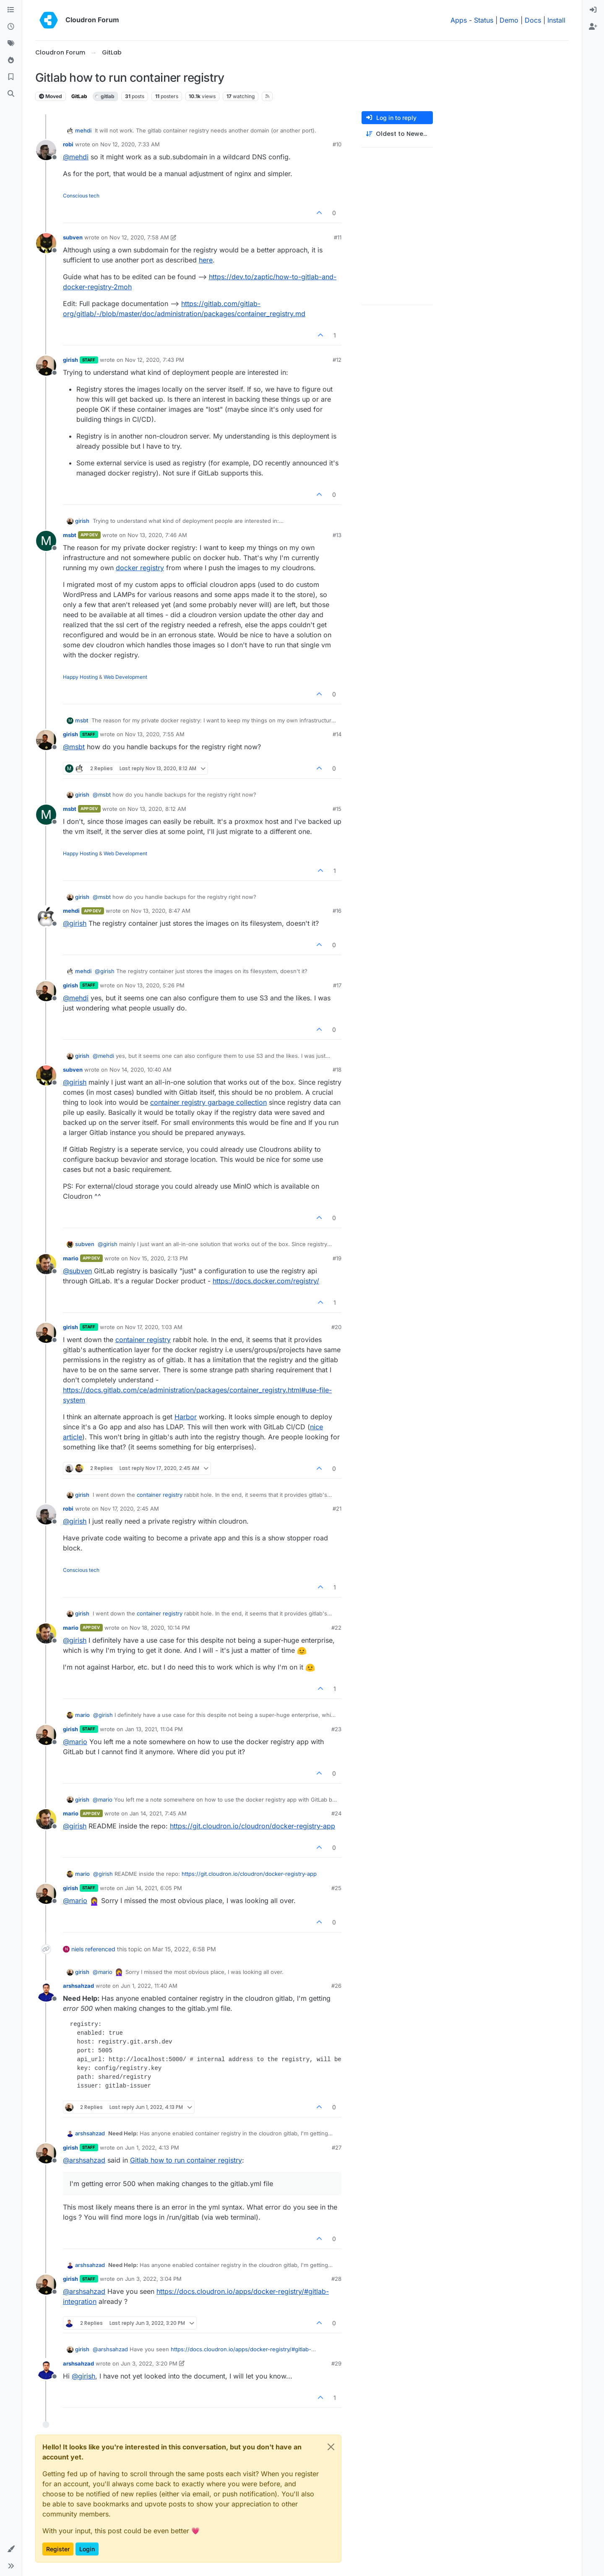  What do you see at coordinates (337, 144) in the screenshot?
I see `#10` at bounding box center [337, 144].